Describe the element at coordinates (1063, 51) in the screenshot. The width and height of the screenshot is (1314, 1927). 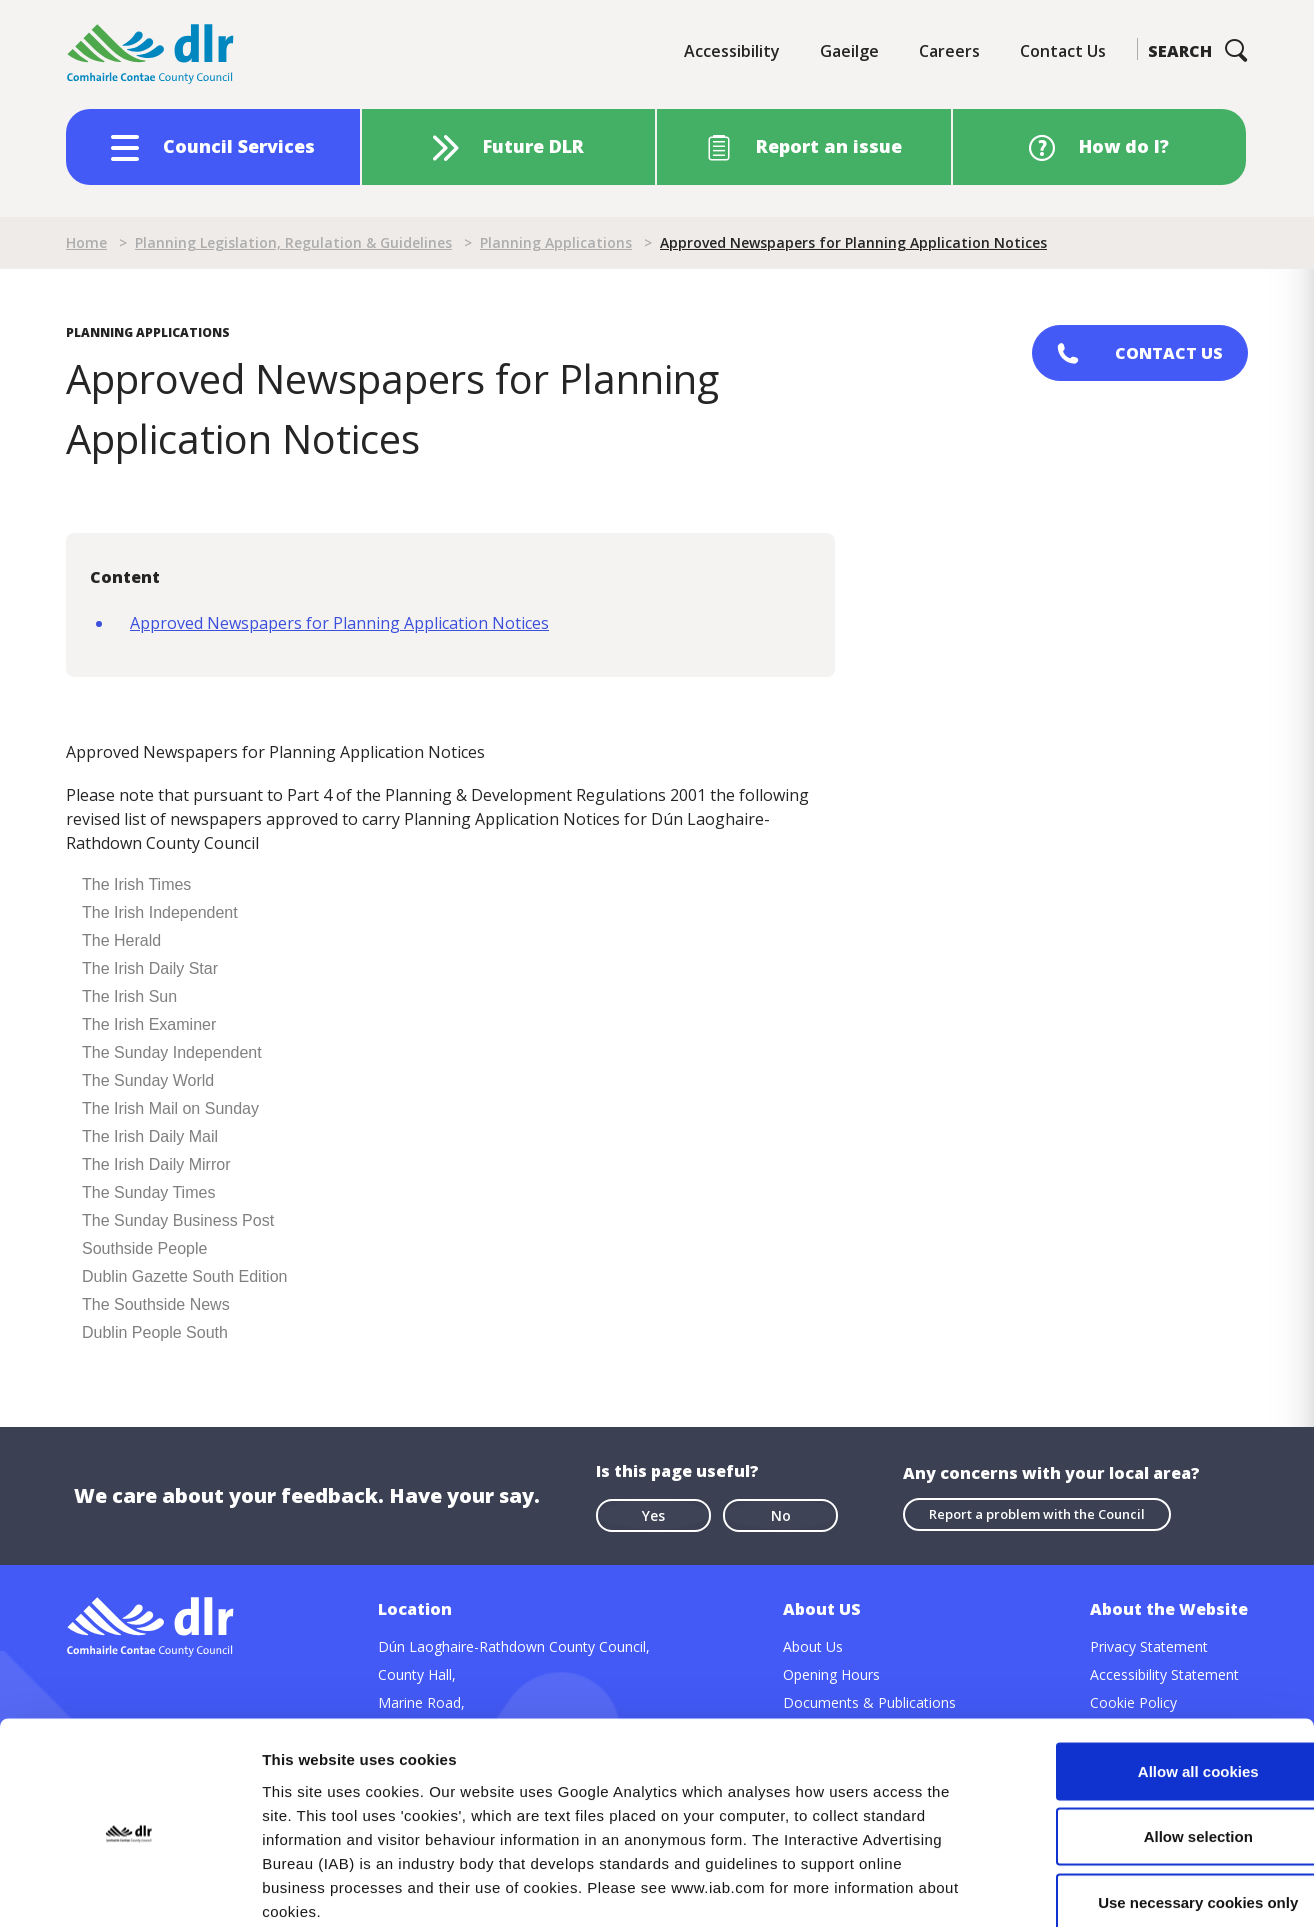
I see `Contact Us` at that location.